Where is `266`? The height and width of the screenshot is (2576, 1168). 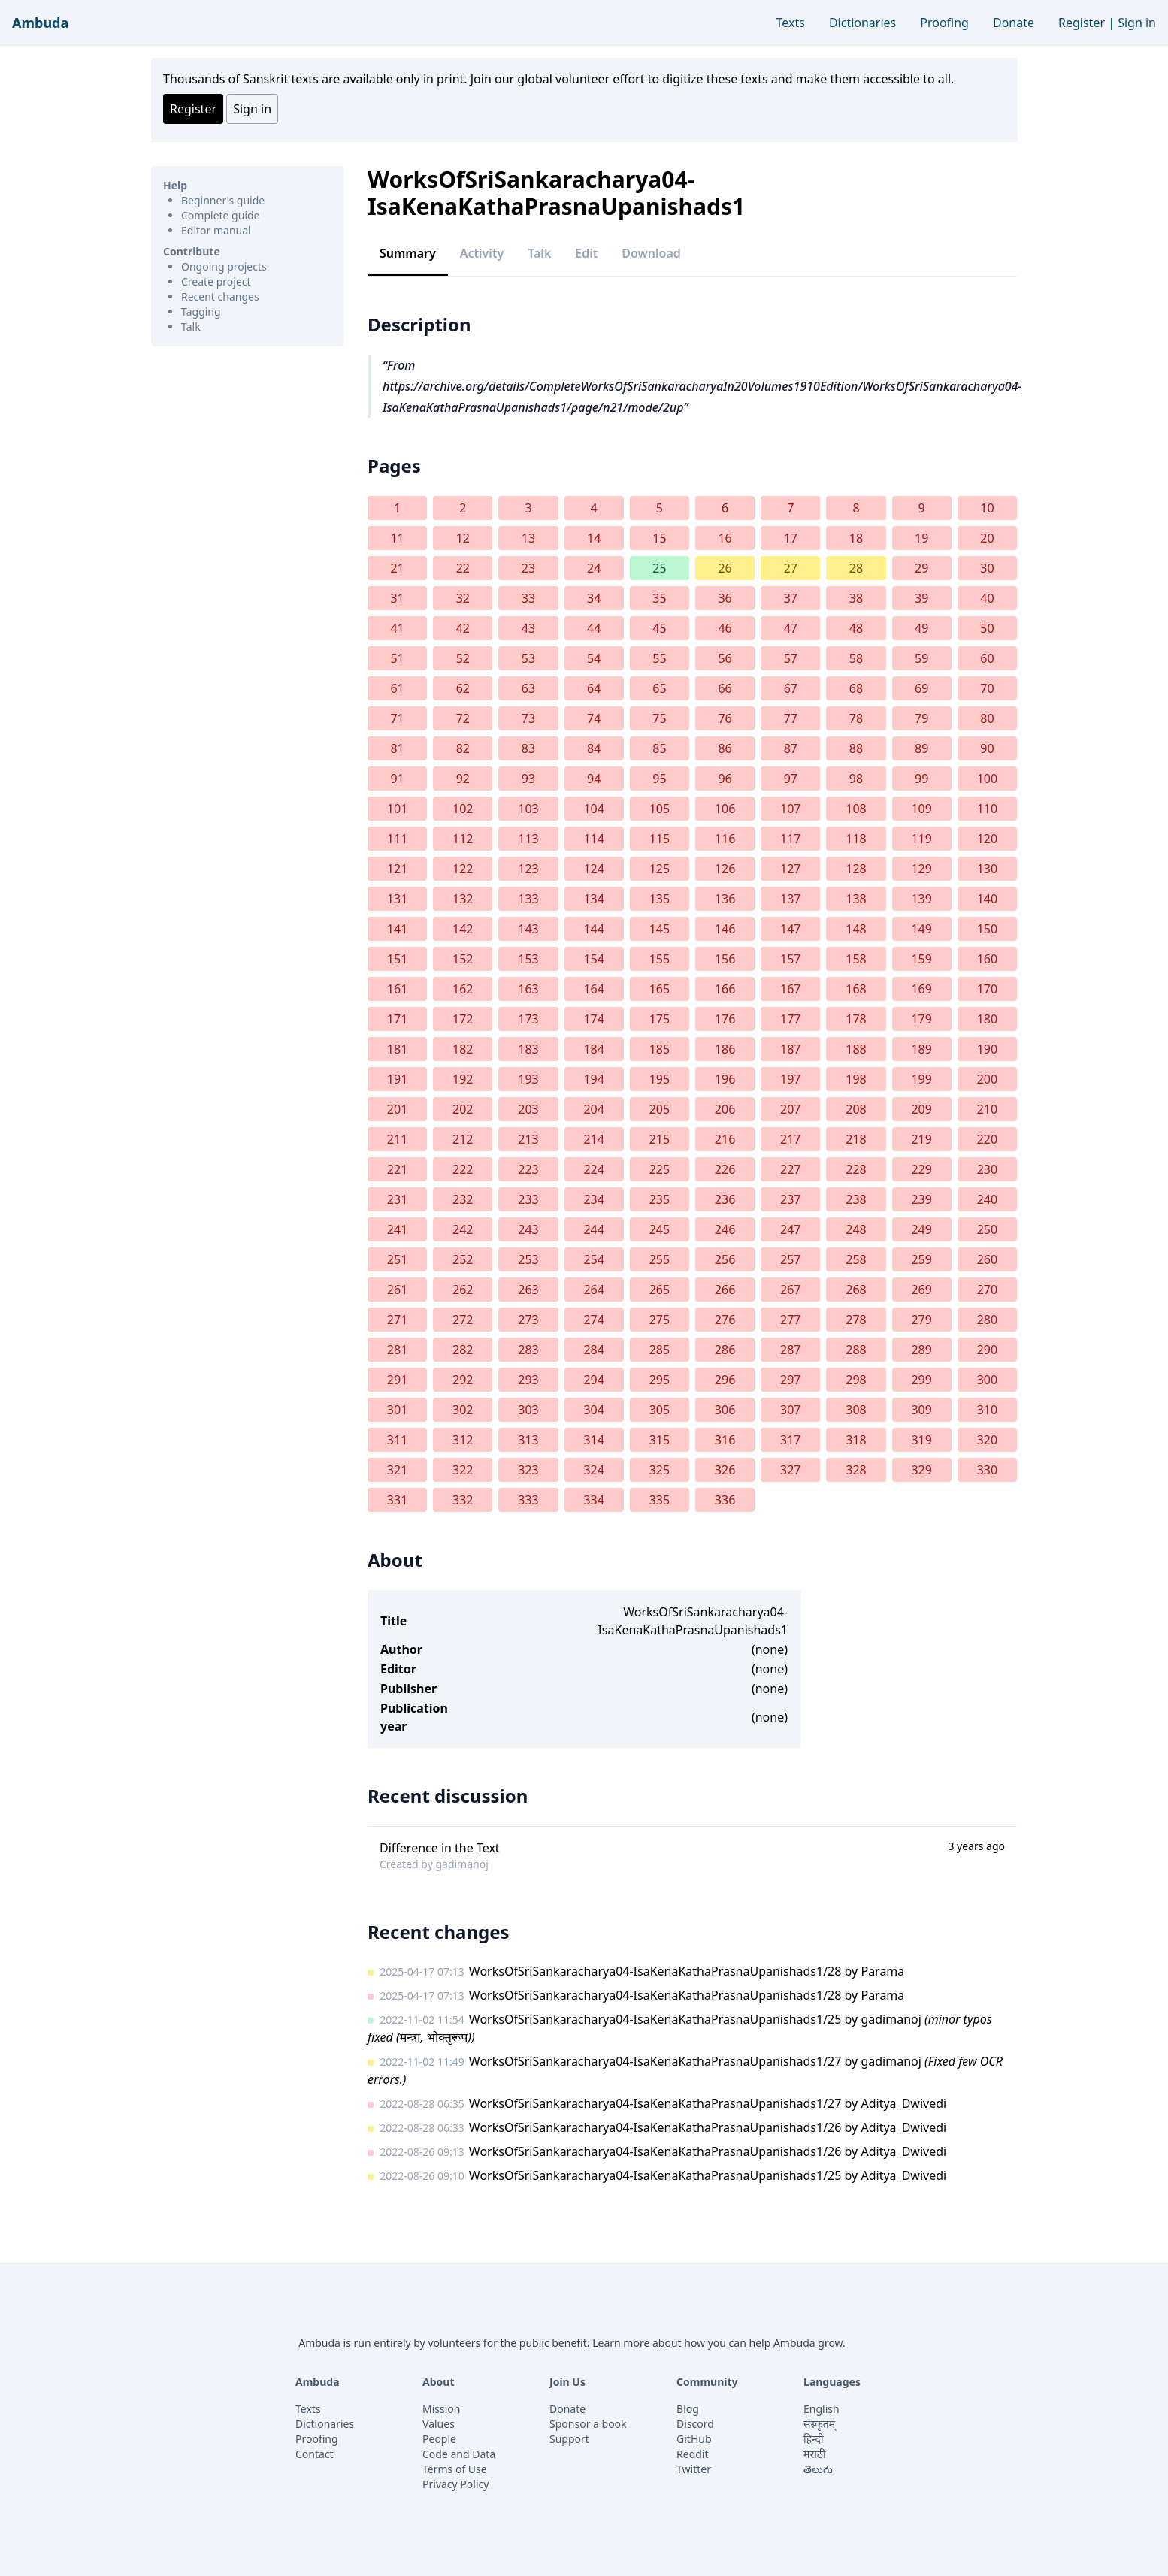
266 is located at coordinates (725, 1289).